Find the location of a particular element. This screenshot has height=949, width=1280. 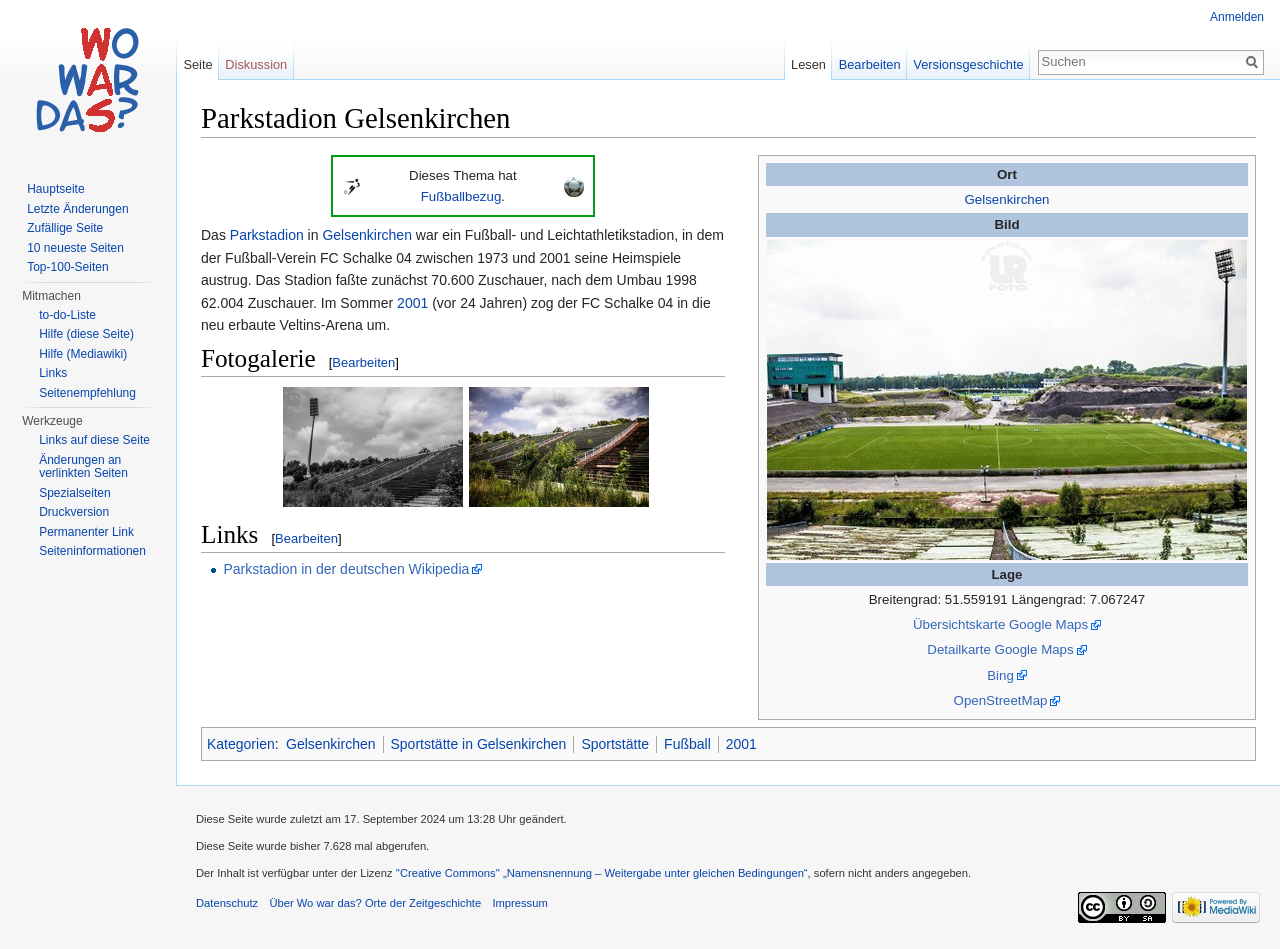

Detailkarte Google Maps is located at coordinates (1000, 649).